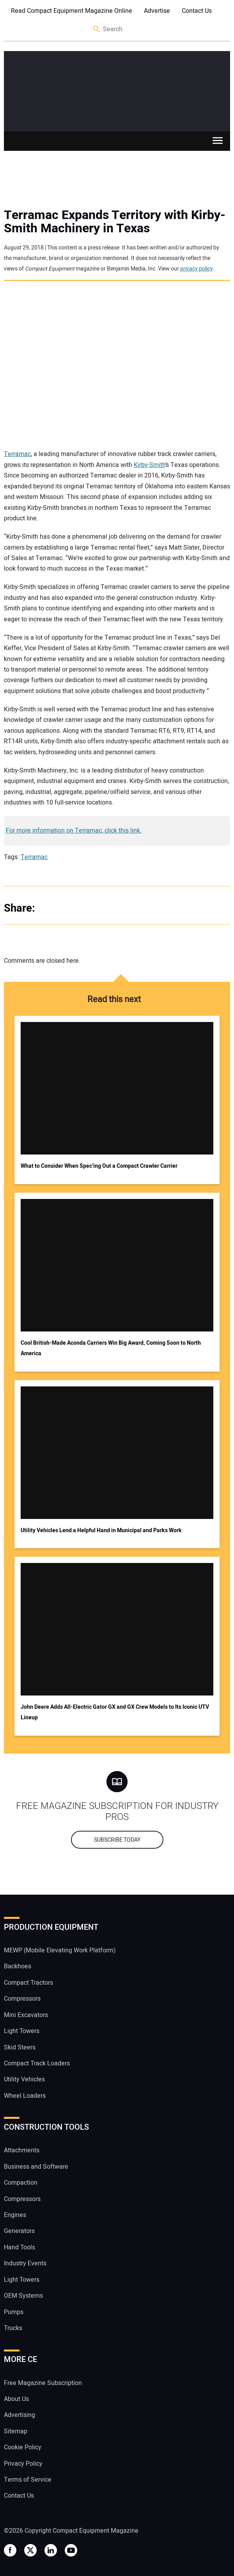 This screenshot has width=234, height=2576. Describe the element at coordinates (114, 222) in the screenshot. I see `Terramac Expands Territory with Kirby-Smith Machinery in Texas` at that location.